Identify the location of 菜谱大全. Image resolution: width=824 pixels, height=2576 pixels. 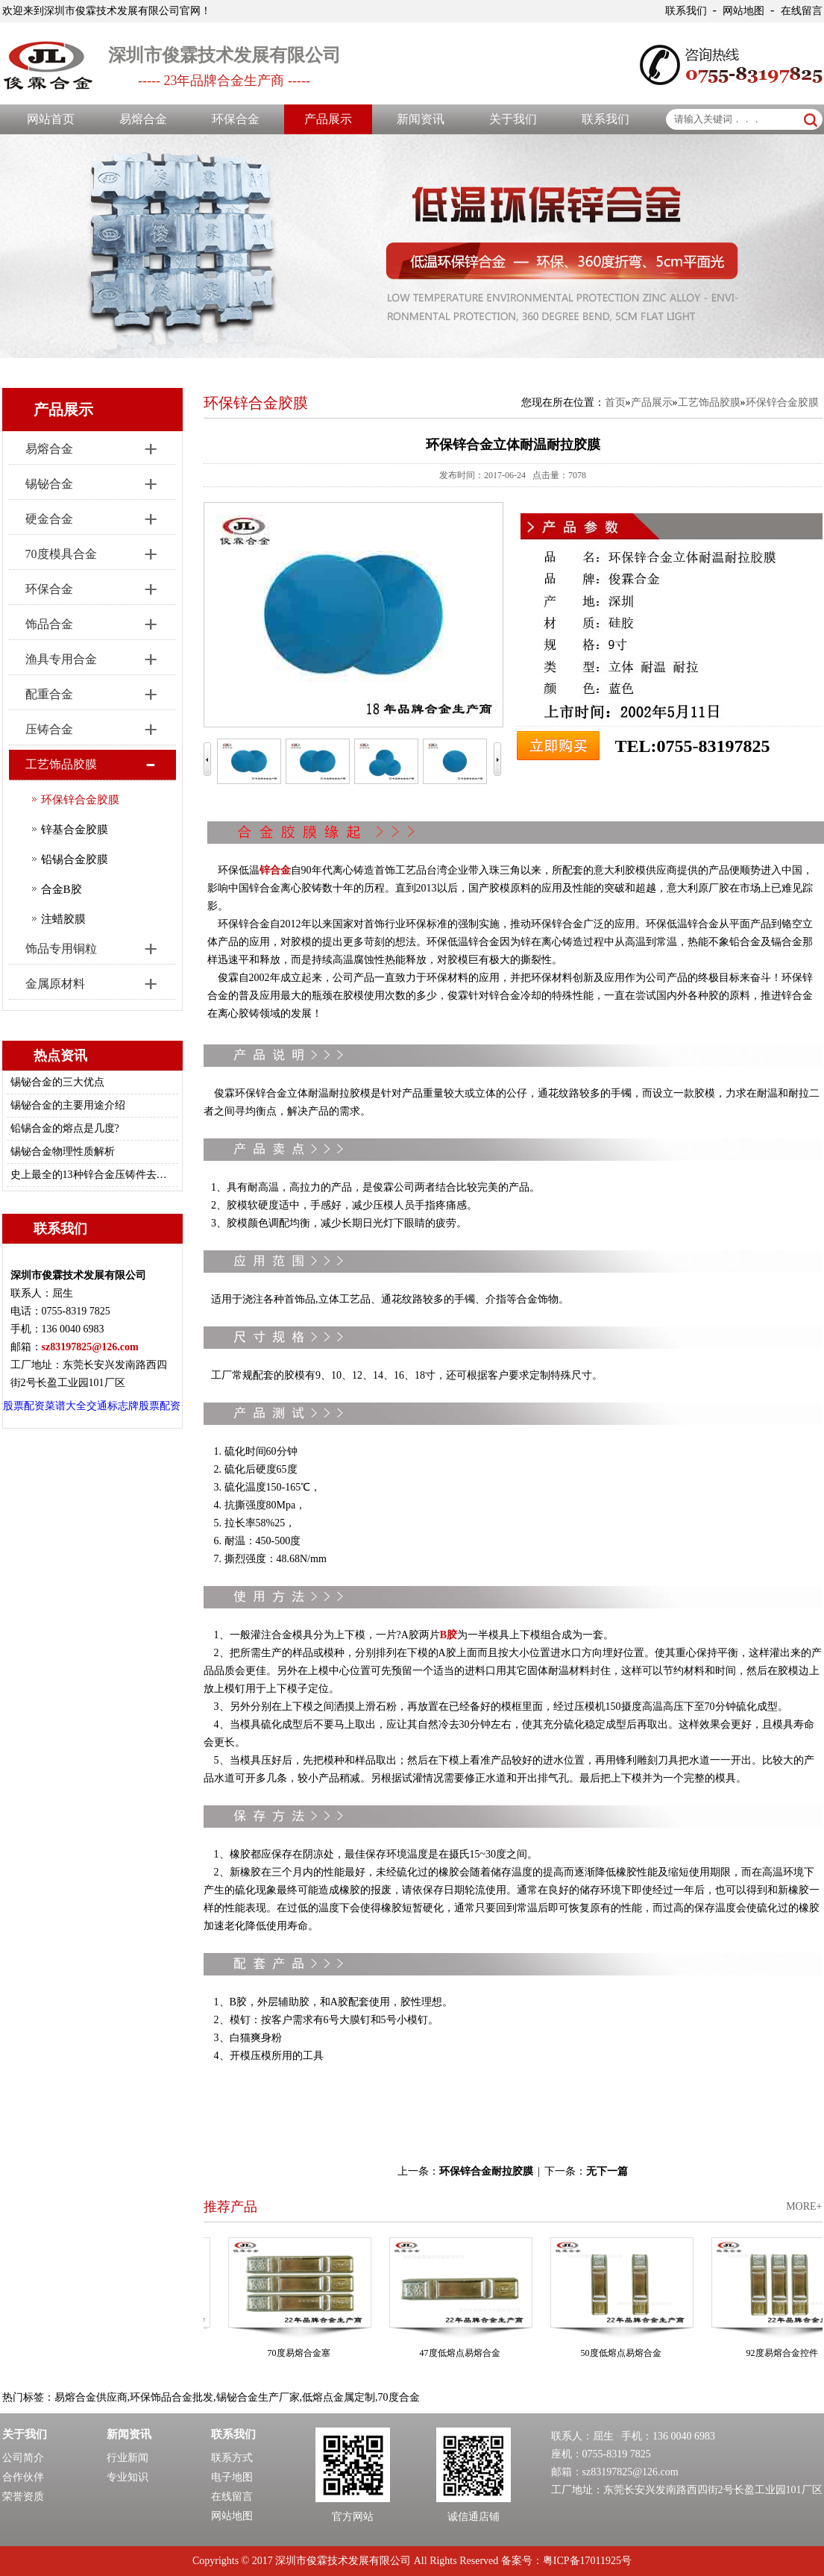
(66, 1405).